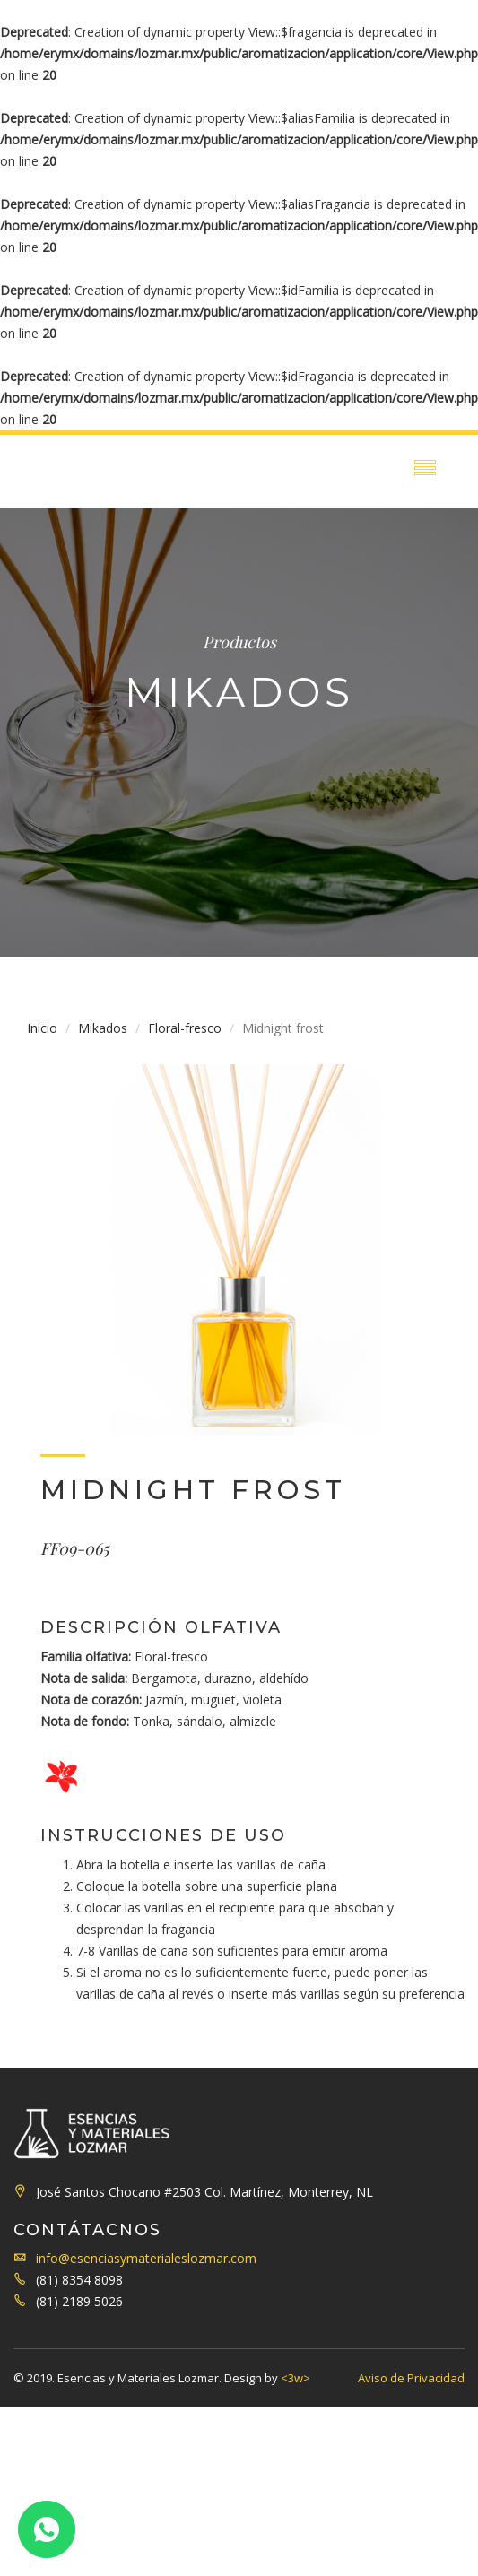 The image size is (478, 2576). I want to click on Floral-fresco, so click(185, 1027).